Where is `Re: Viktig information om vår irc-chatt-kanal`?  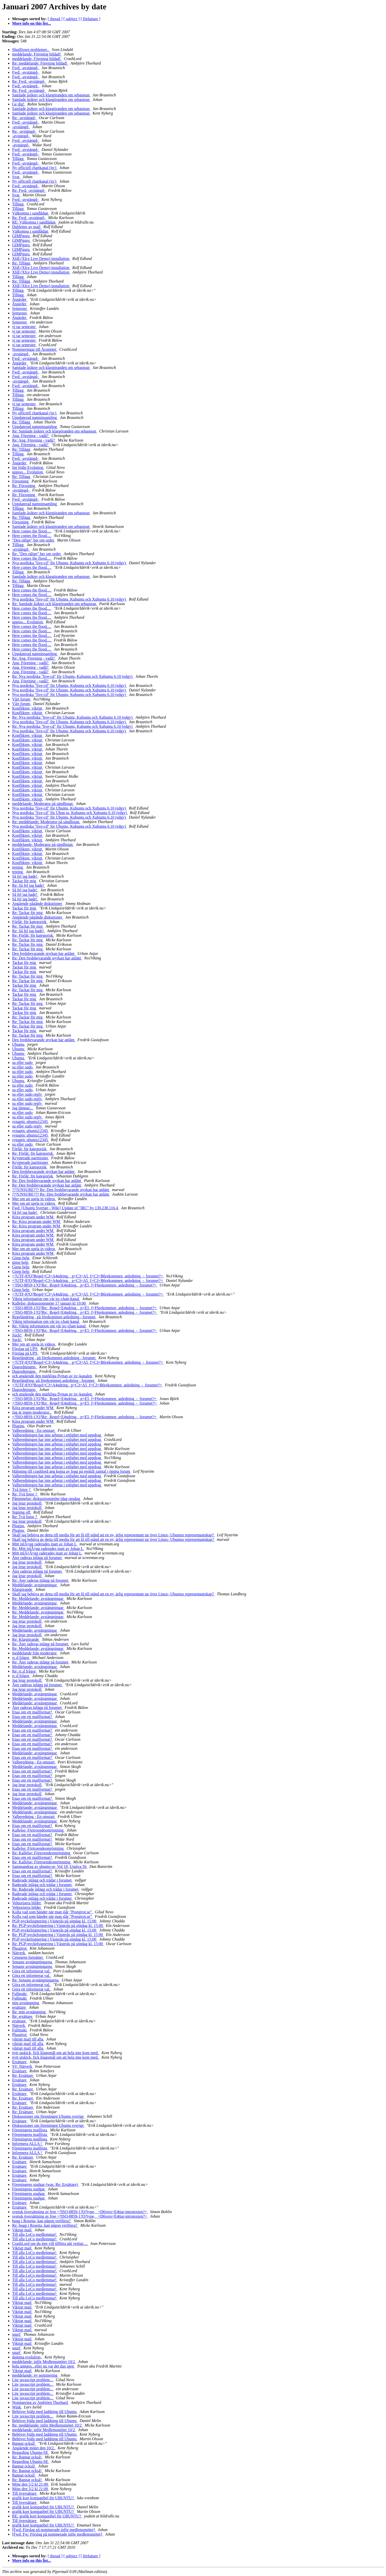 Re: Viktig information om vår irc-chatt-kanal is located at coordinates (49, 1326).